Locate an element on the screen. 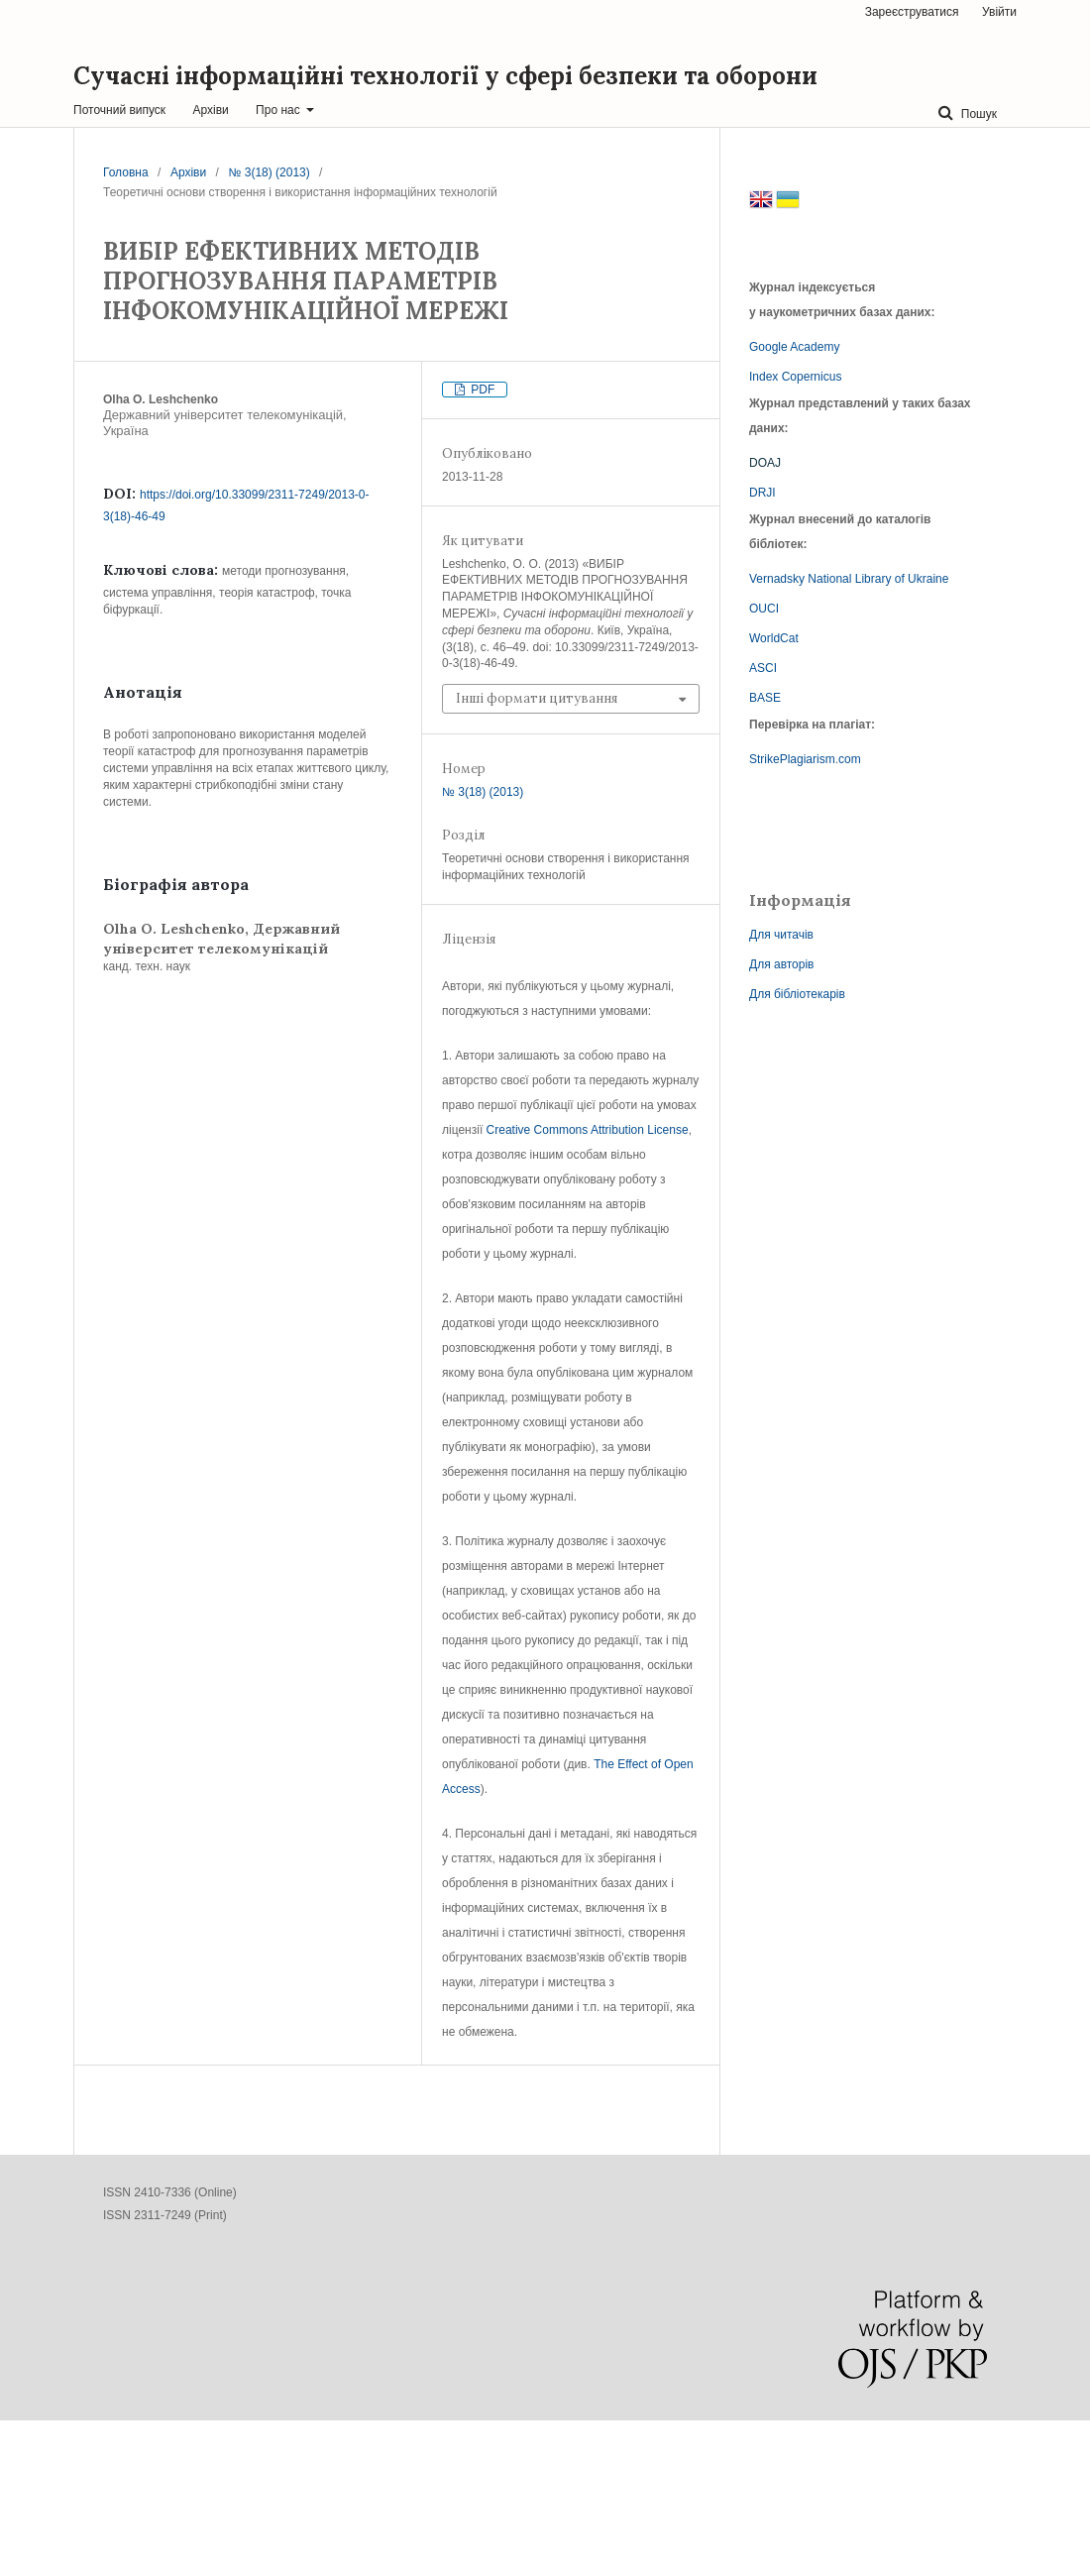 This screenshot has height=2576, width=1090. Зареєструватися is located at coordinates (912, 12).